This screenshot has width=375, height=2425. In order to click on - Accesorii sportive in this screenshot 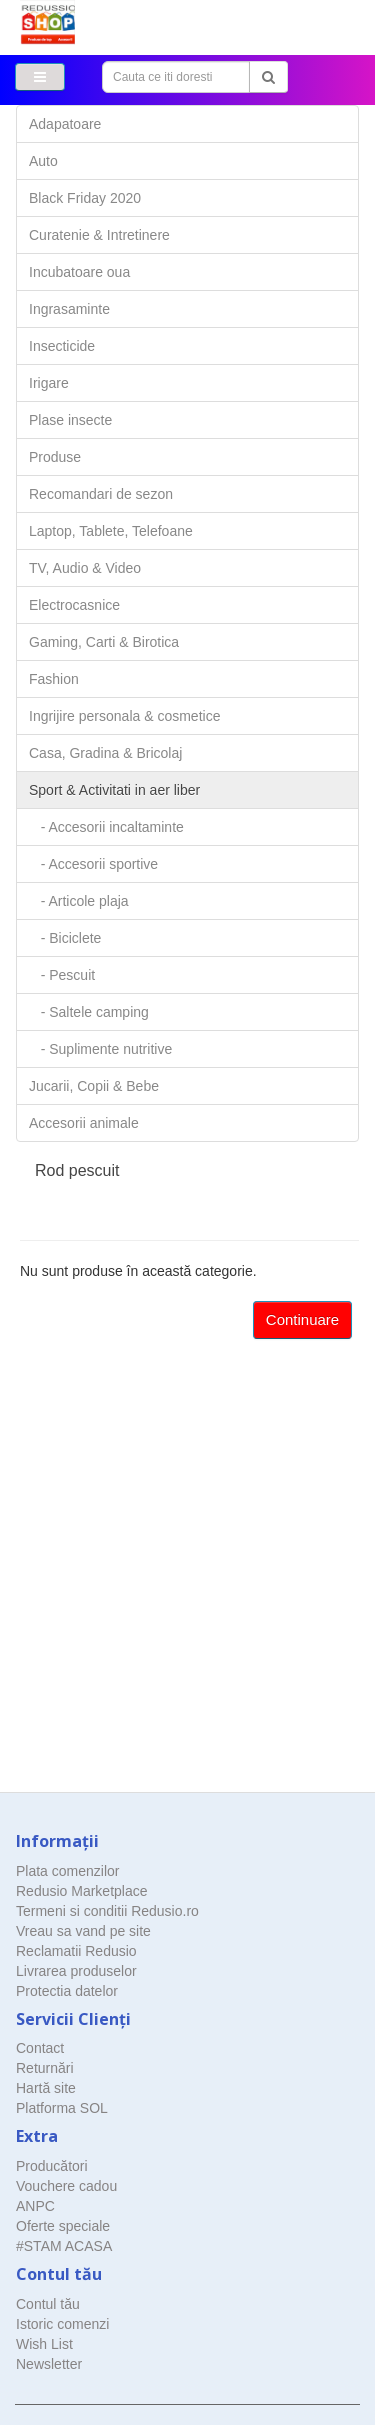, I will do `click(93, 864)`.